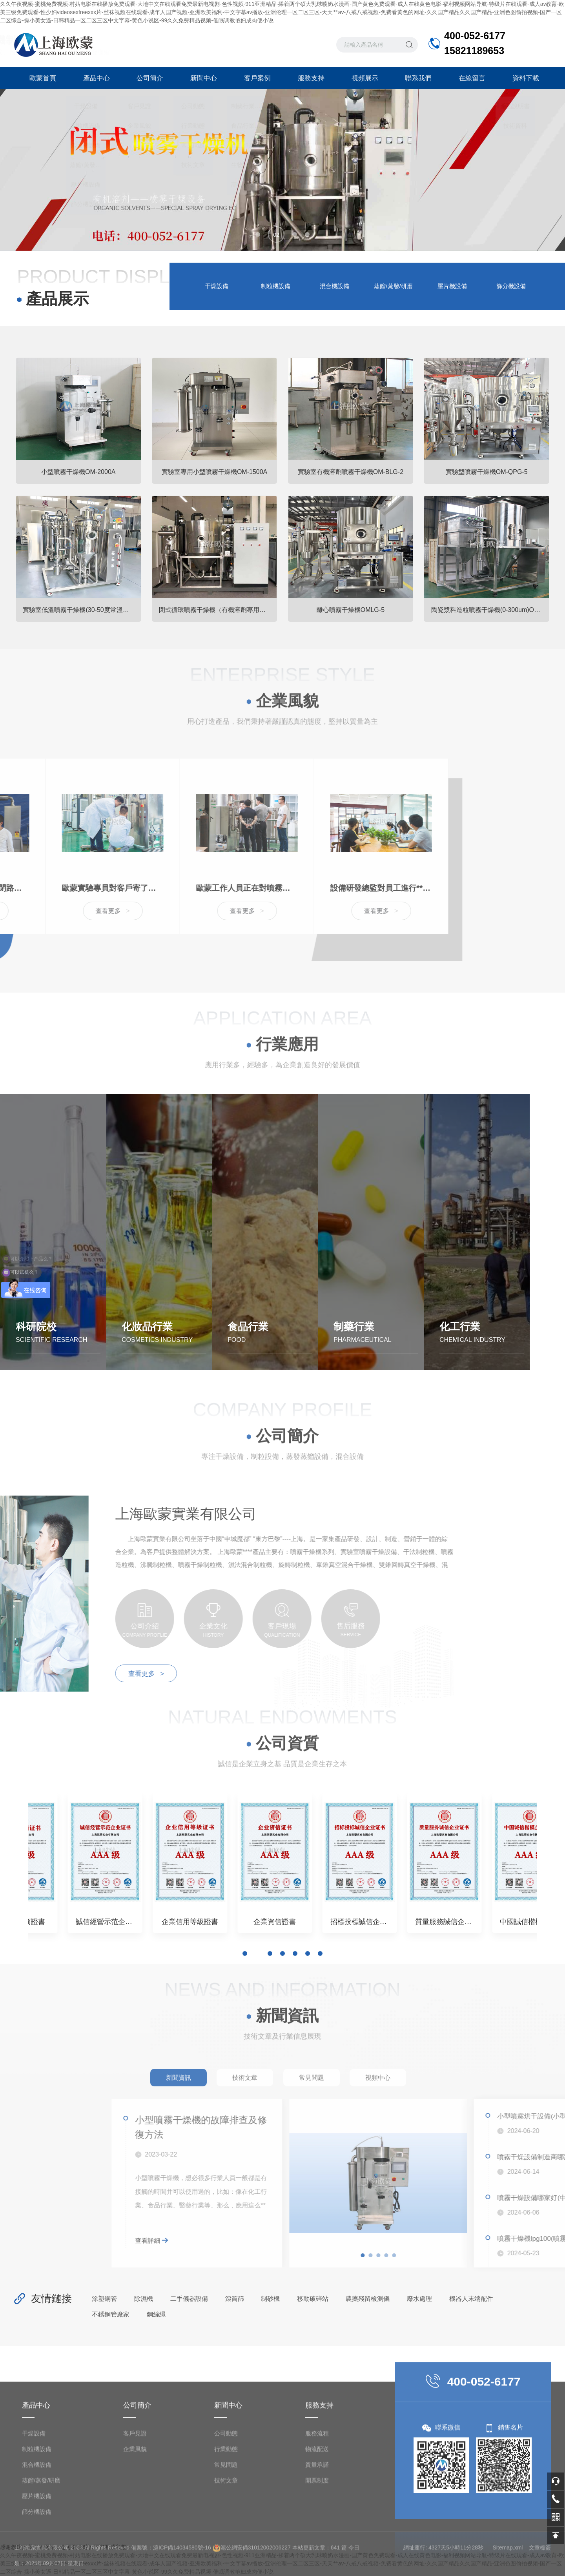 This screenshot has width=565, height=2576. I want to click on 干燥設備, so click(216, 286).